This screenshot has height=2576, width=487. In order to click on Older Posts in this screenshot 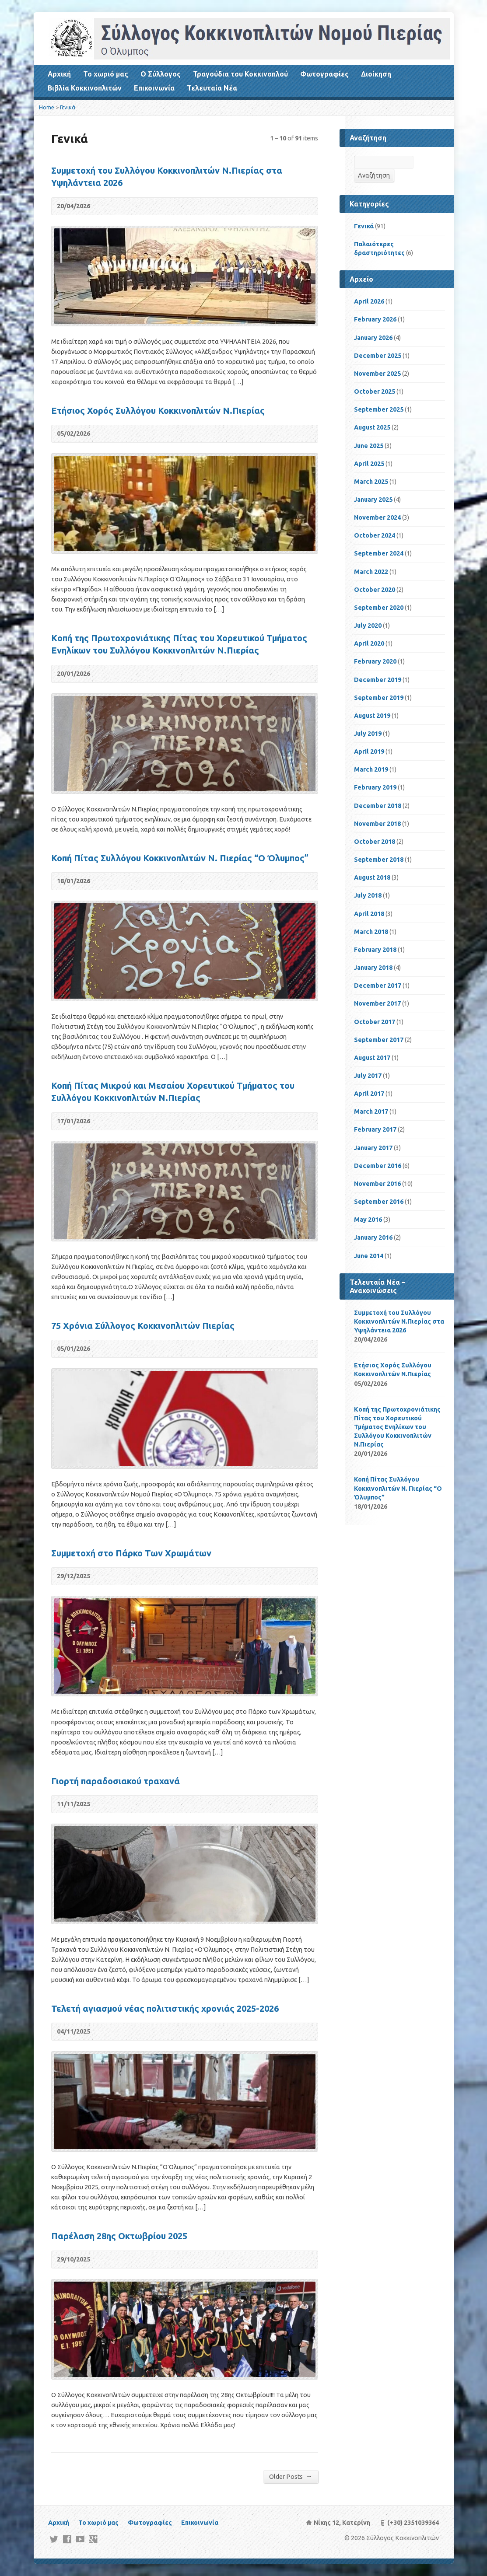, I will do `click(290, 2476)`.